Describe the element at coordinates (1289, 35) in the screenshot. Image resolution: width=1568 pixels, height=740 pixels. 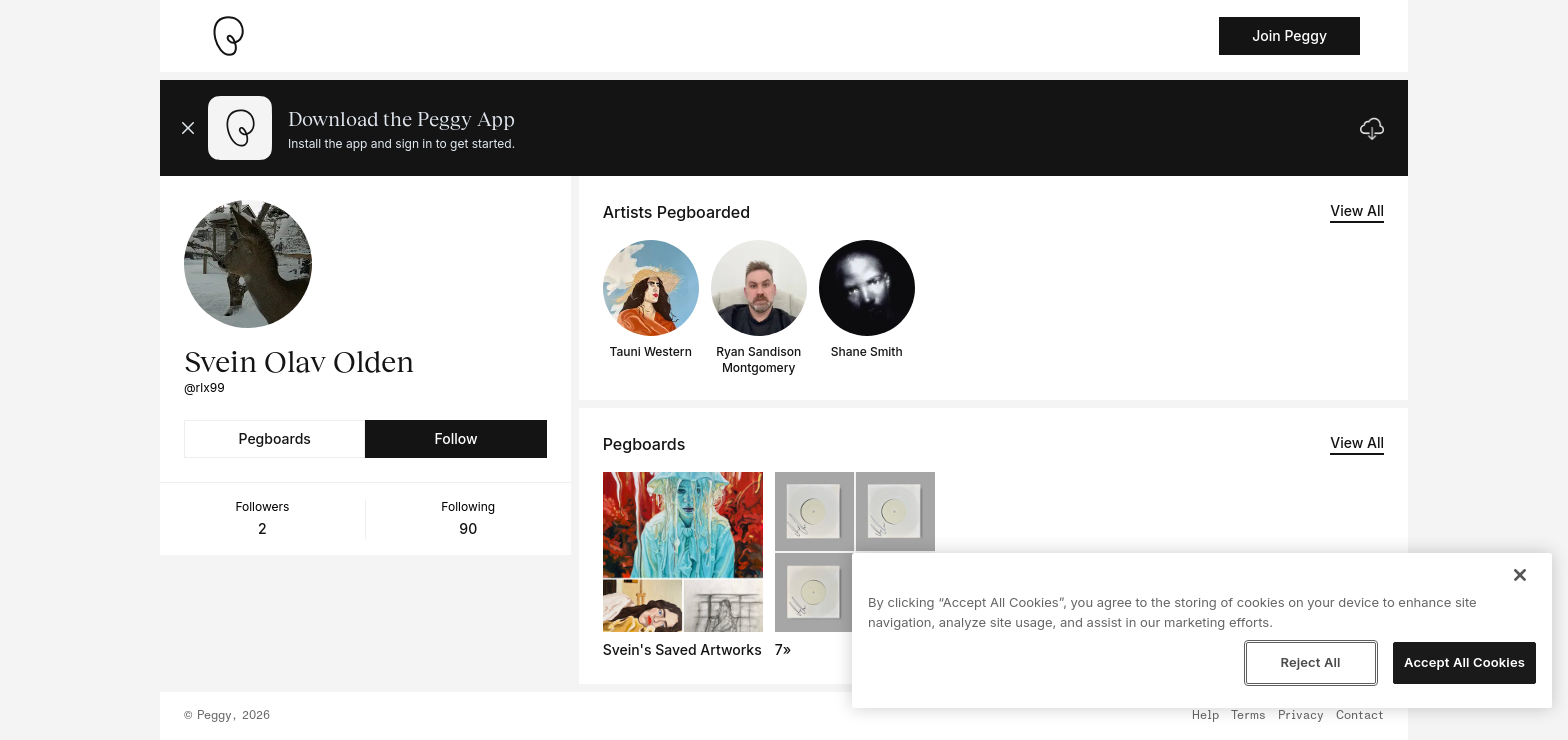
I see `Join Peggy` at that location.